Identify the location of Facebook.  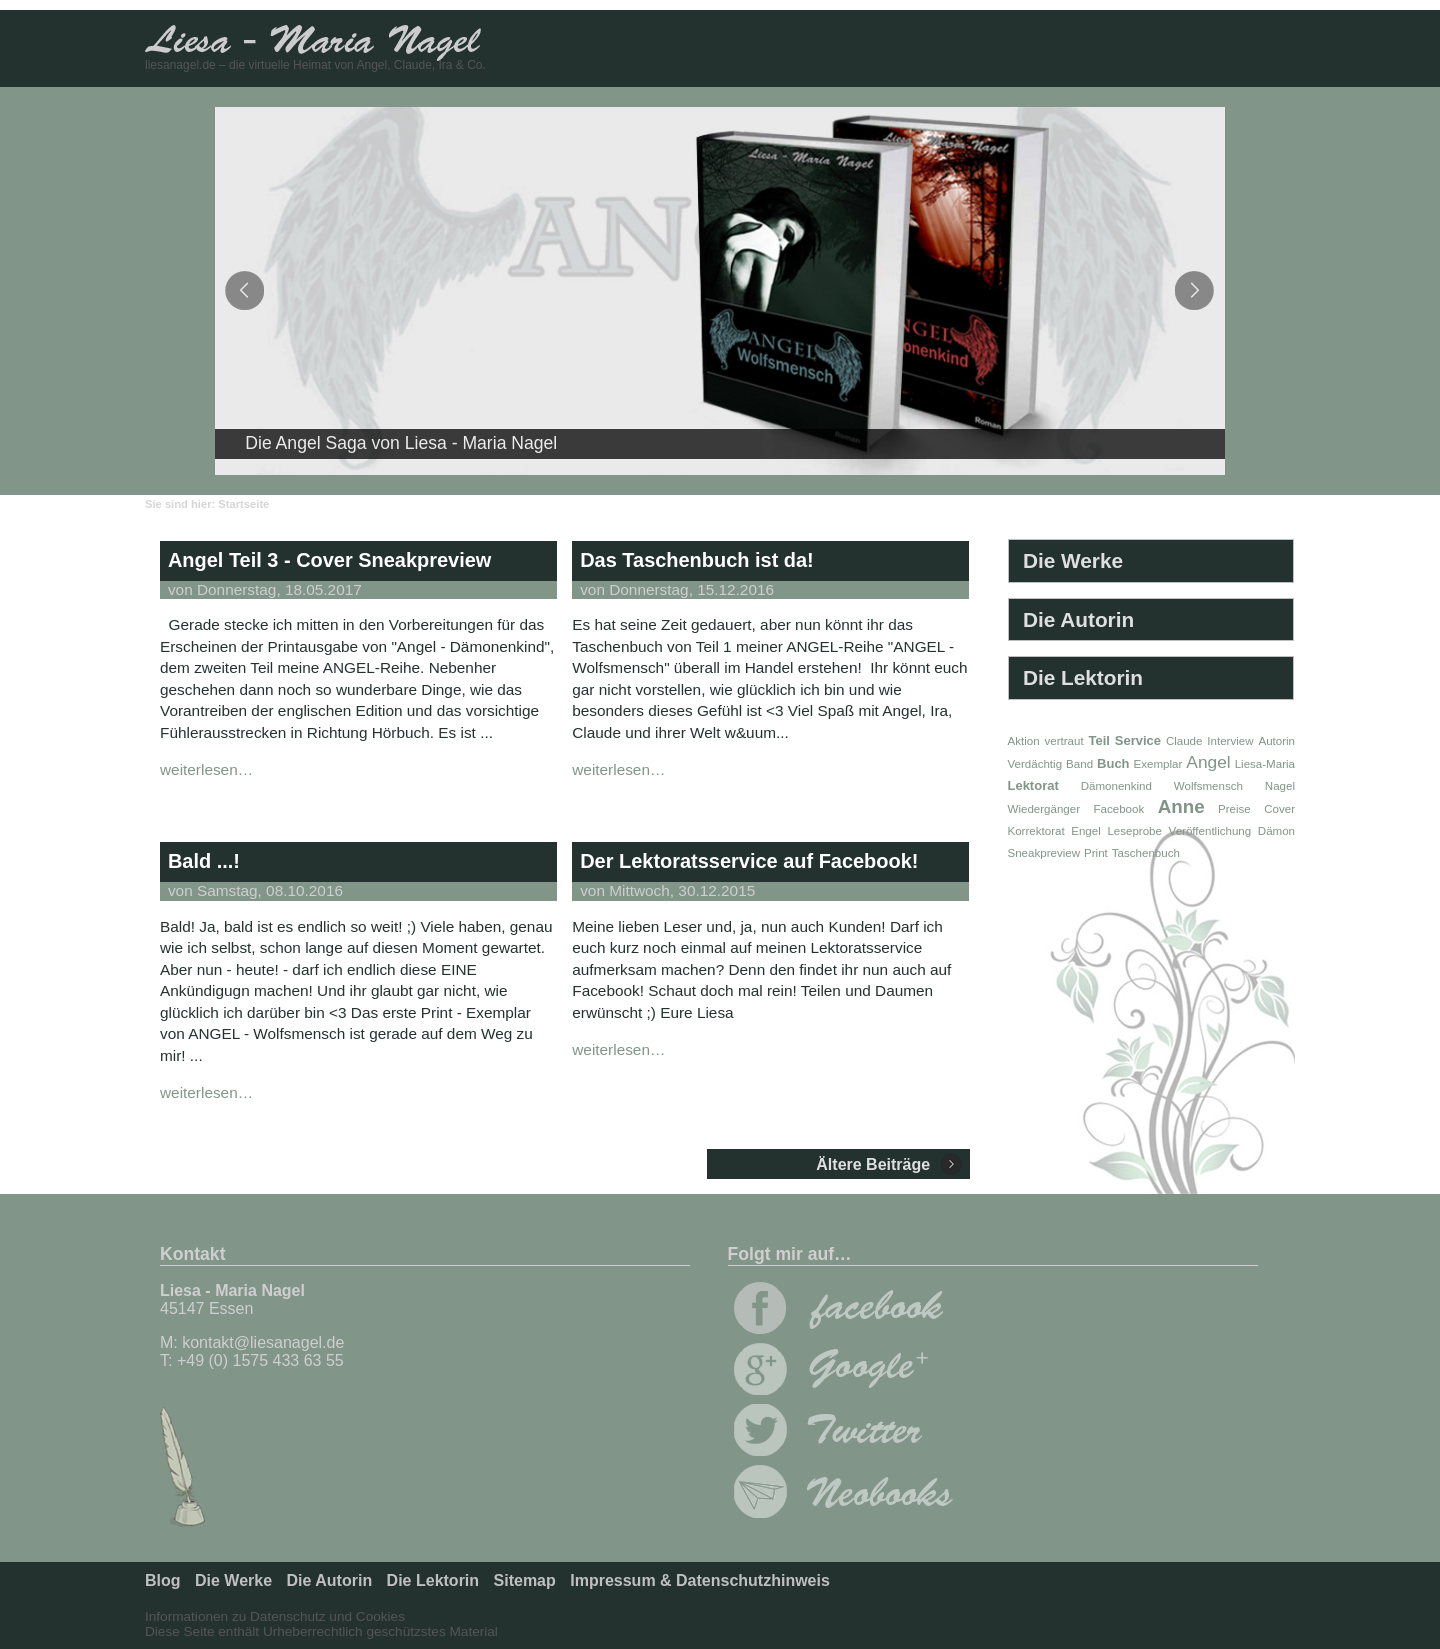
(1118, 809).